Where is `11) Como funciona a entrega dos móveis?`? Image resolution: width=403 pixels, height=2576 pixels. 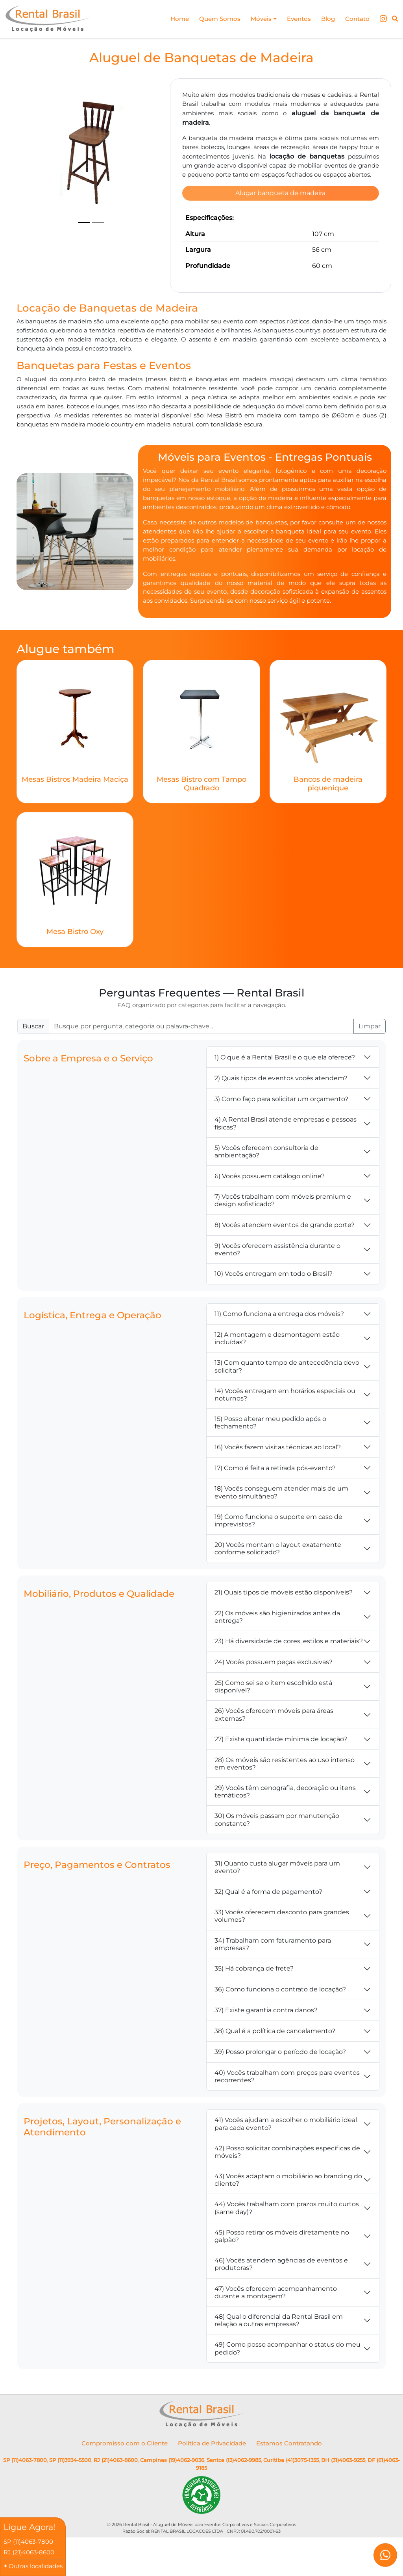
11) Como funciona a entrega dos móveis? is located at coordinates (279, 1345).